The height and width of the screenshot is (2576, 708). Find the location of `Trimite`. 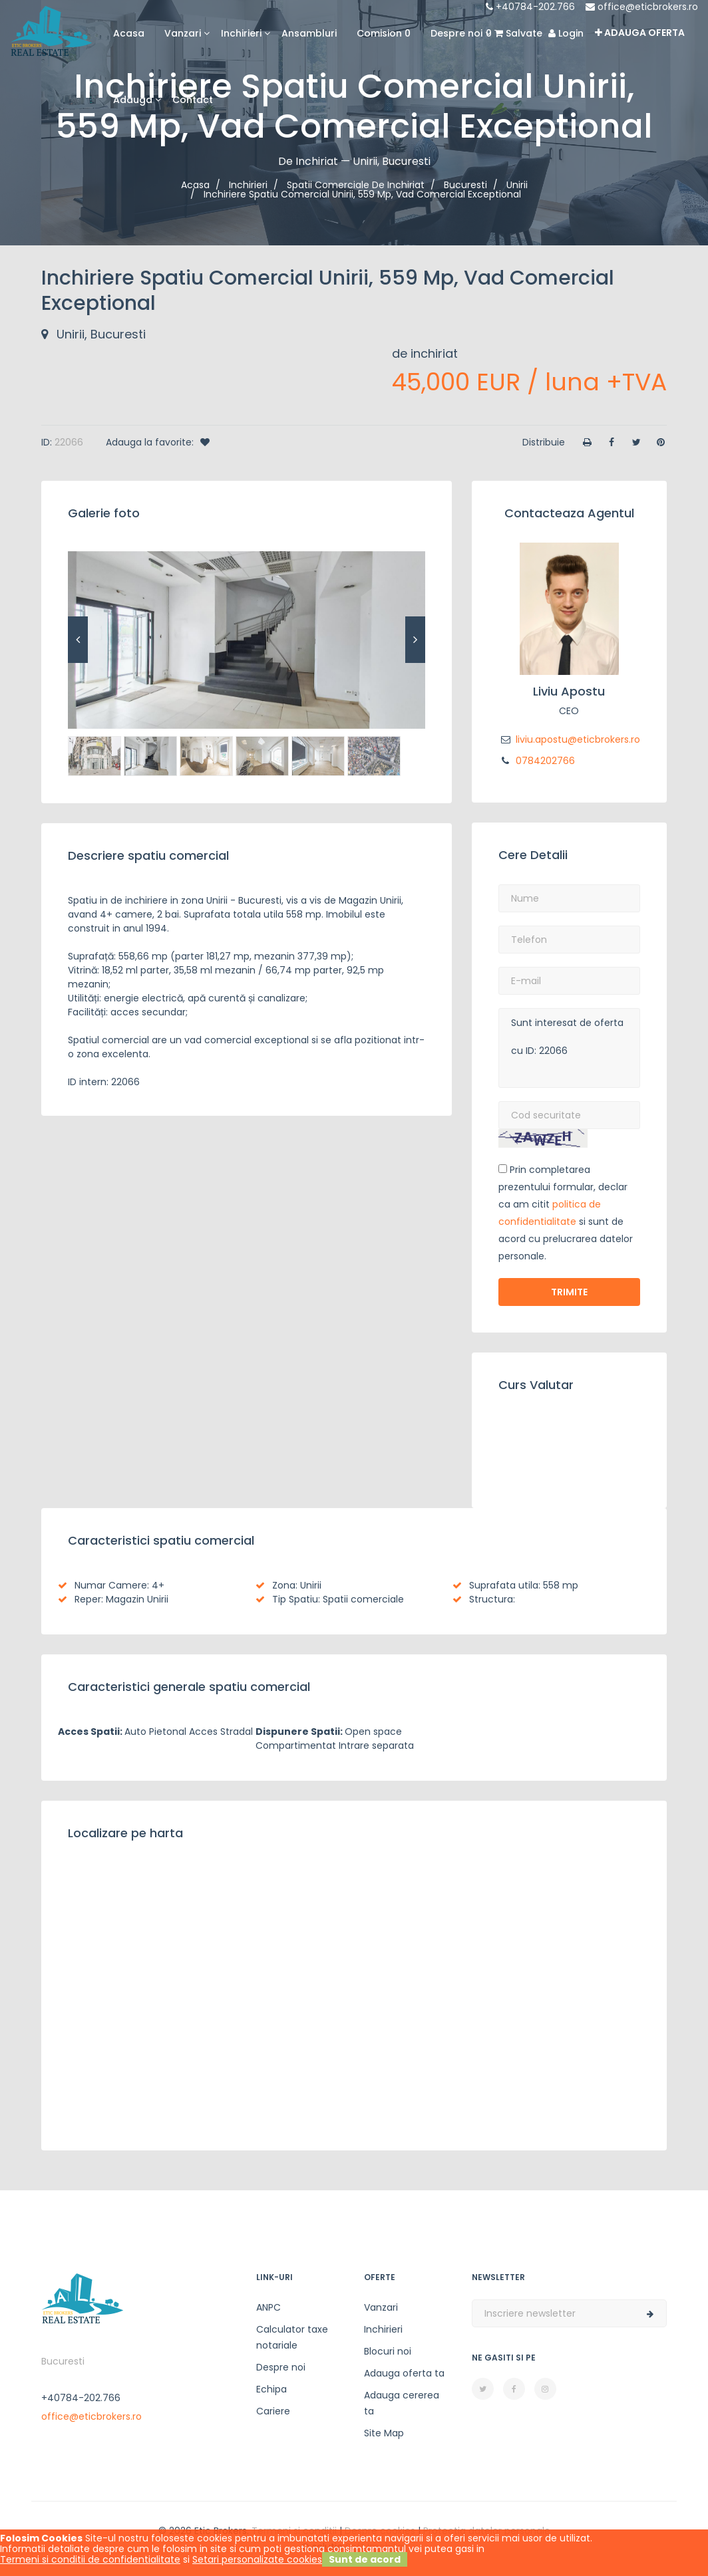

Trimite is located at coordinates (569, 1292).